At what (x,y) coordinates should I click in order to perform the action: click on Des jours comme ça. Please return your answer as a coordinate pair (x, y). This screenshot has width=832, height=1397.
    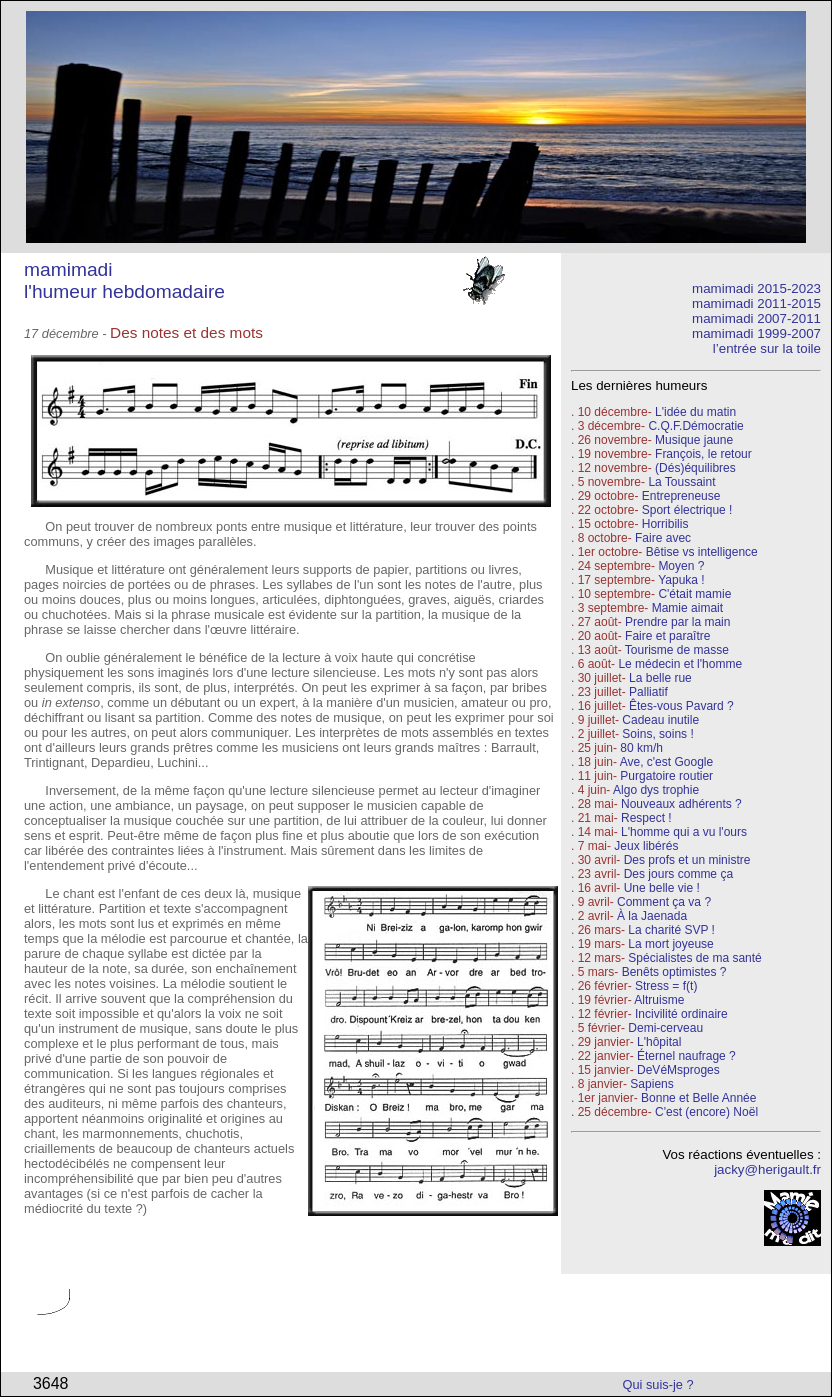
    Looking at the image, I should click on (678, 874).